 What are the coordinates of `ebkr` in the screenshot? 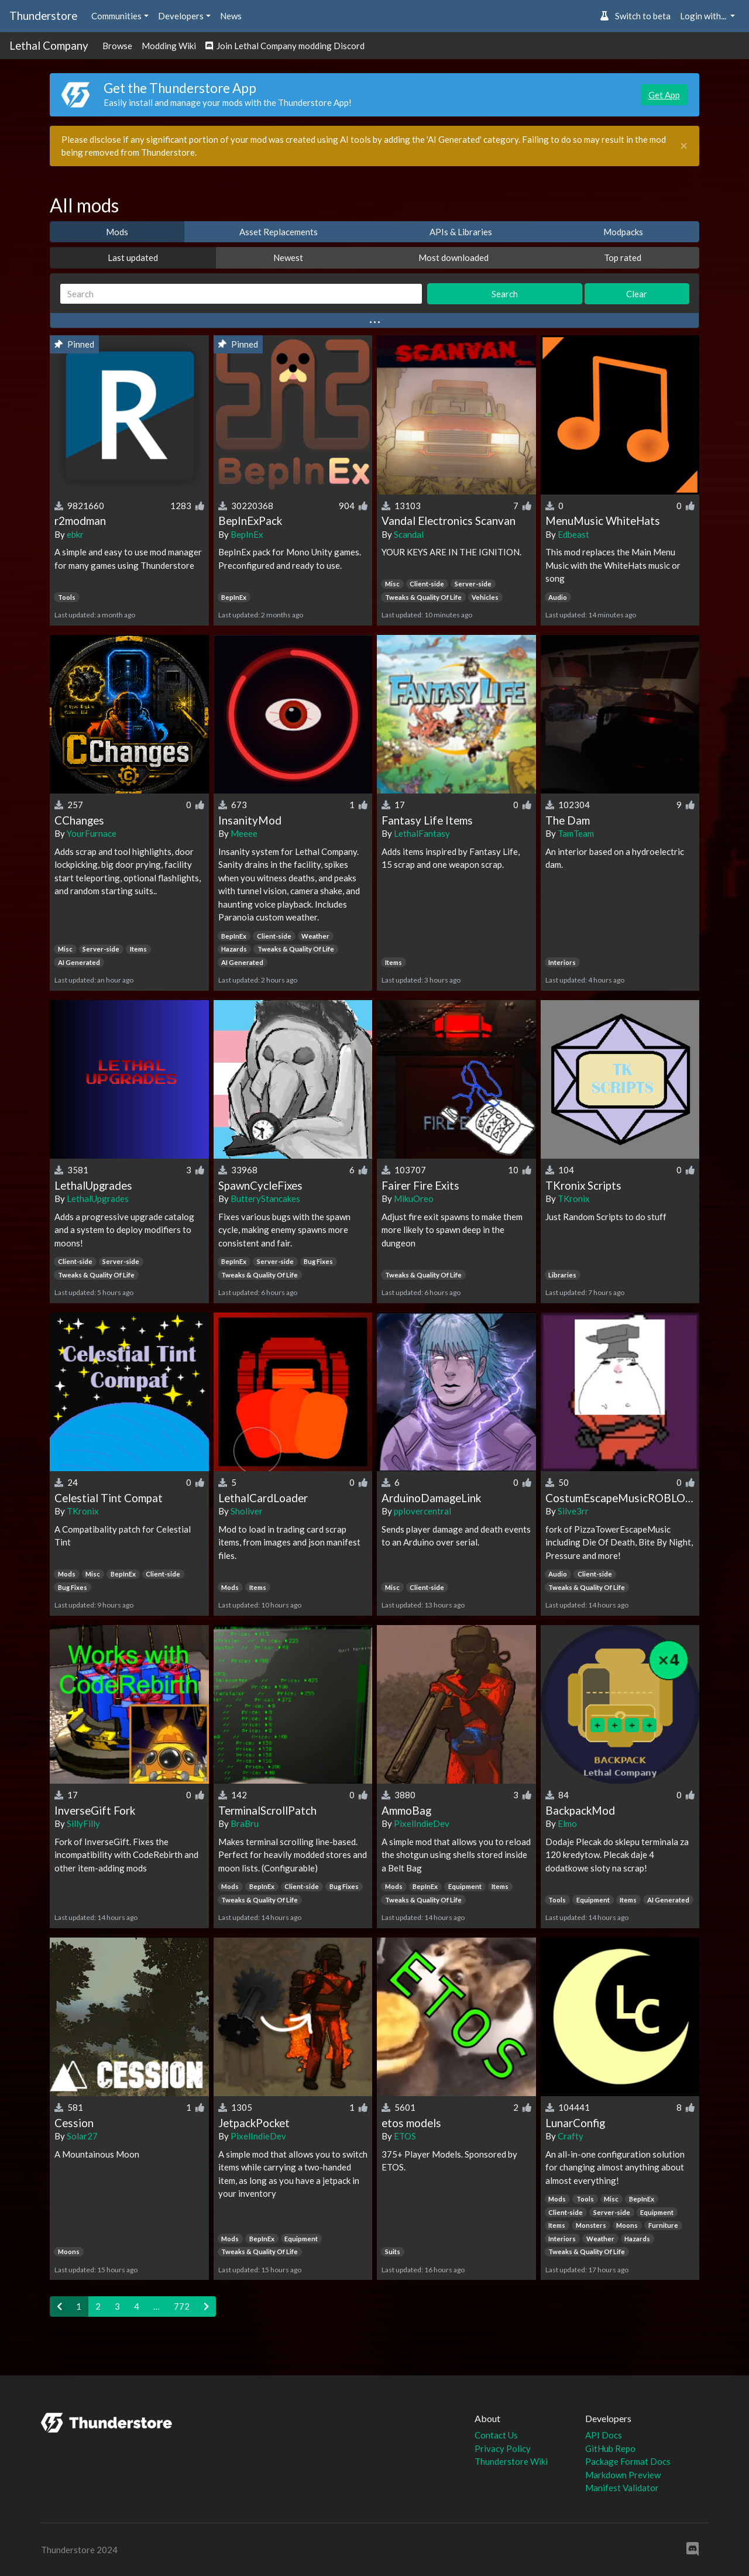 It's located at (75, 534).